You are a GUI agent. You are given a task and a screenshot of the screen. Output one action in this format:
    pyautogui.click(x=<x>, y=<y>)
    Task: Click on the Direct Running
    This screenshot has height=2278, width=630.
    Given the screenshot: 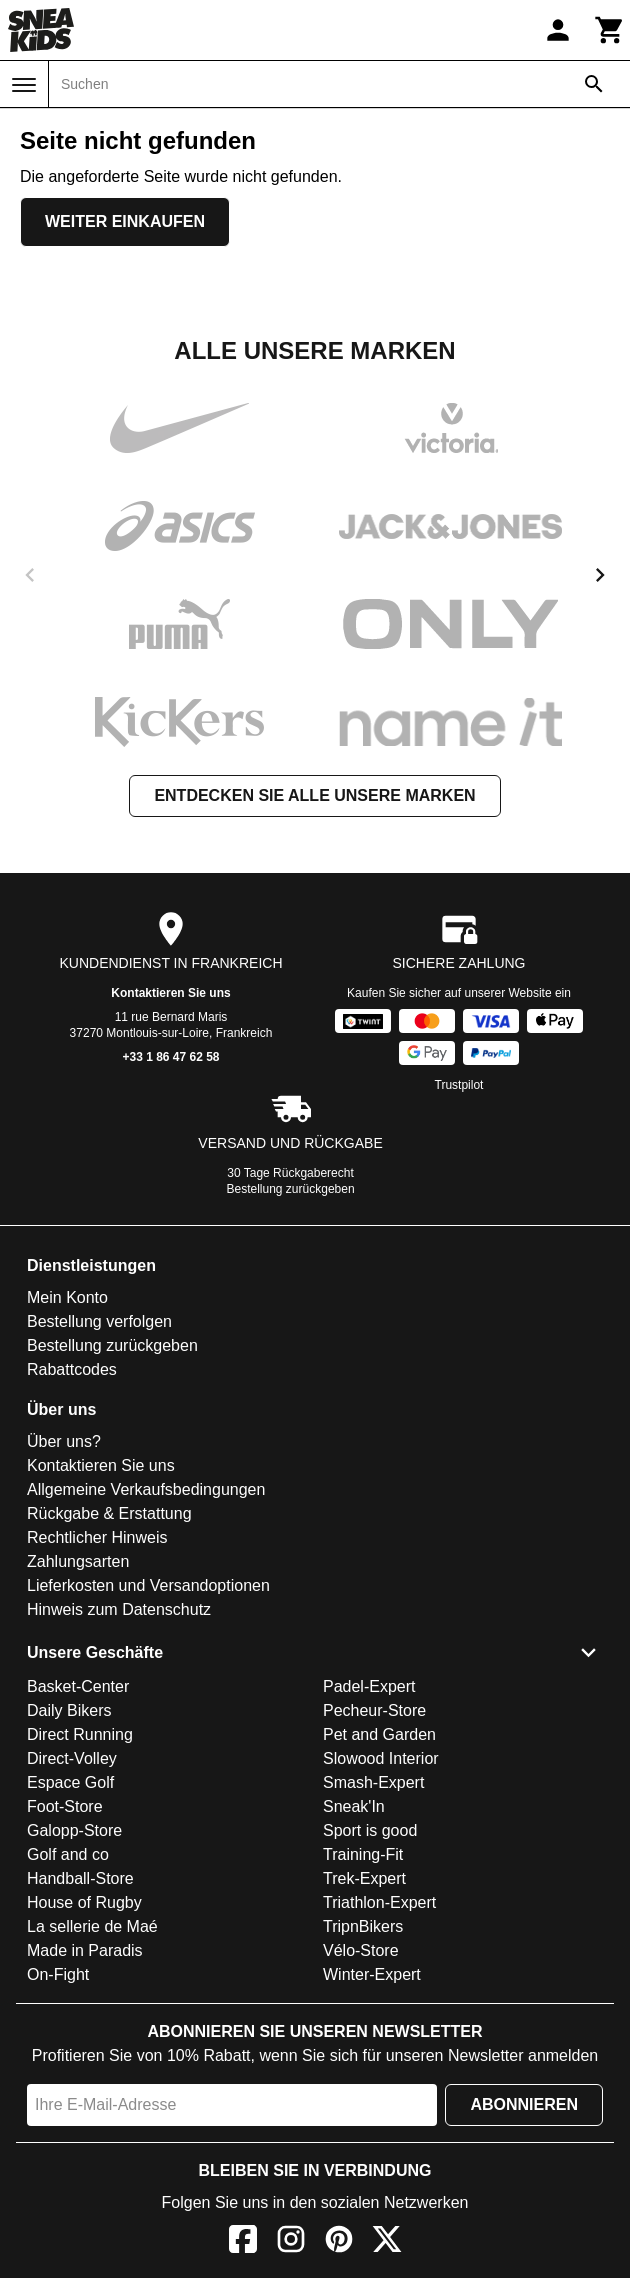 What is the action you would take?
    pyautogui.click(x=80, y=1734)
    